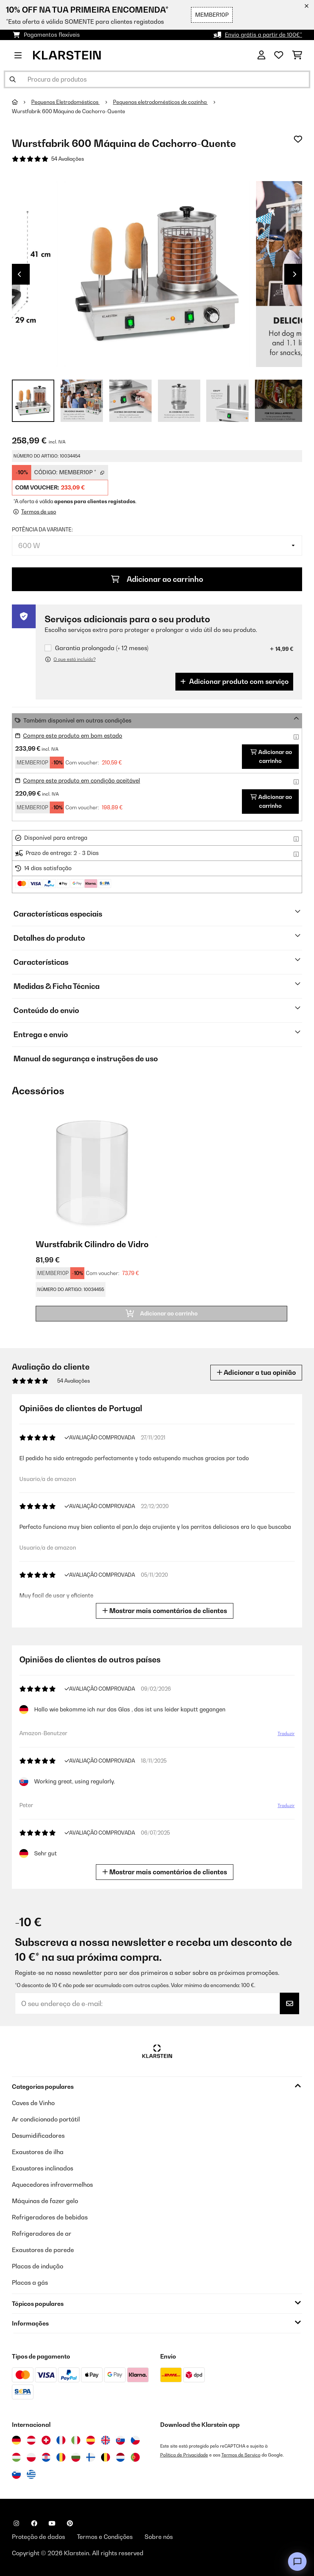  I want to click on Refrigeradores de ar, so click(41, 2233).